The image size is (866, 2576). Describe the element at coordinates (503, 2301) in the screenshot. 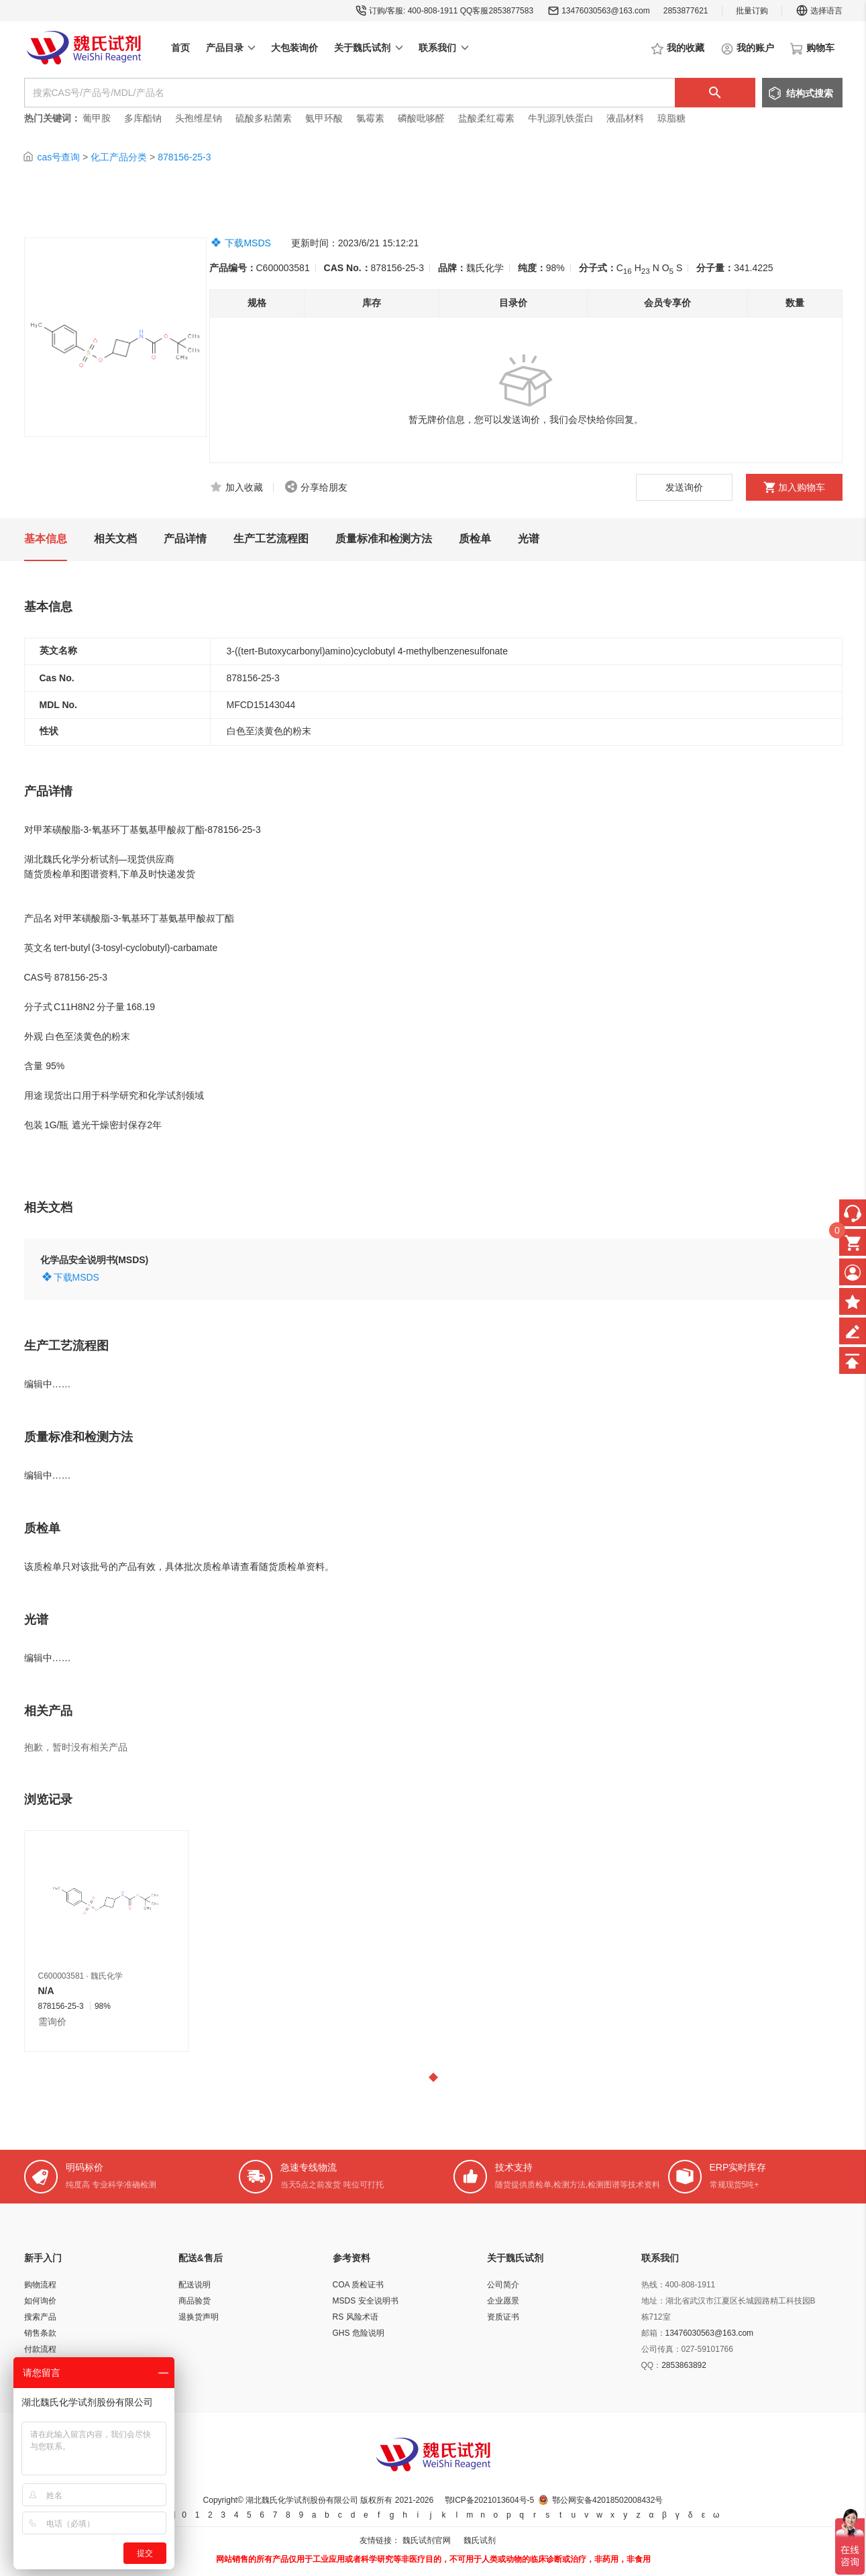

I see `企业愿景` at that location.